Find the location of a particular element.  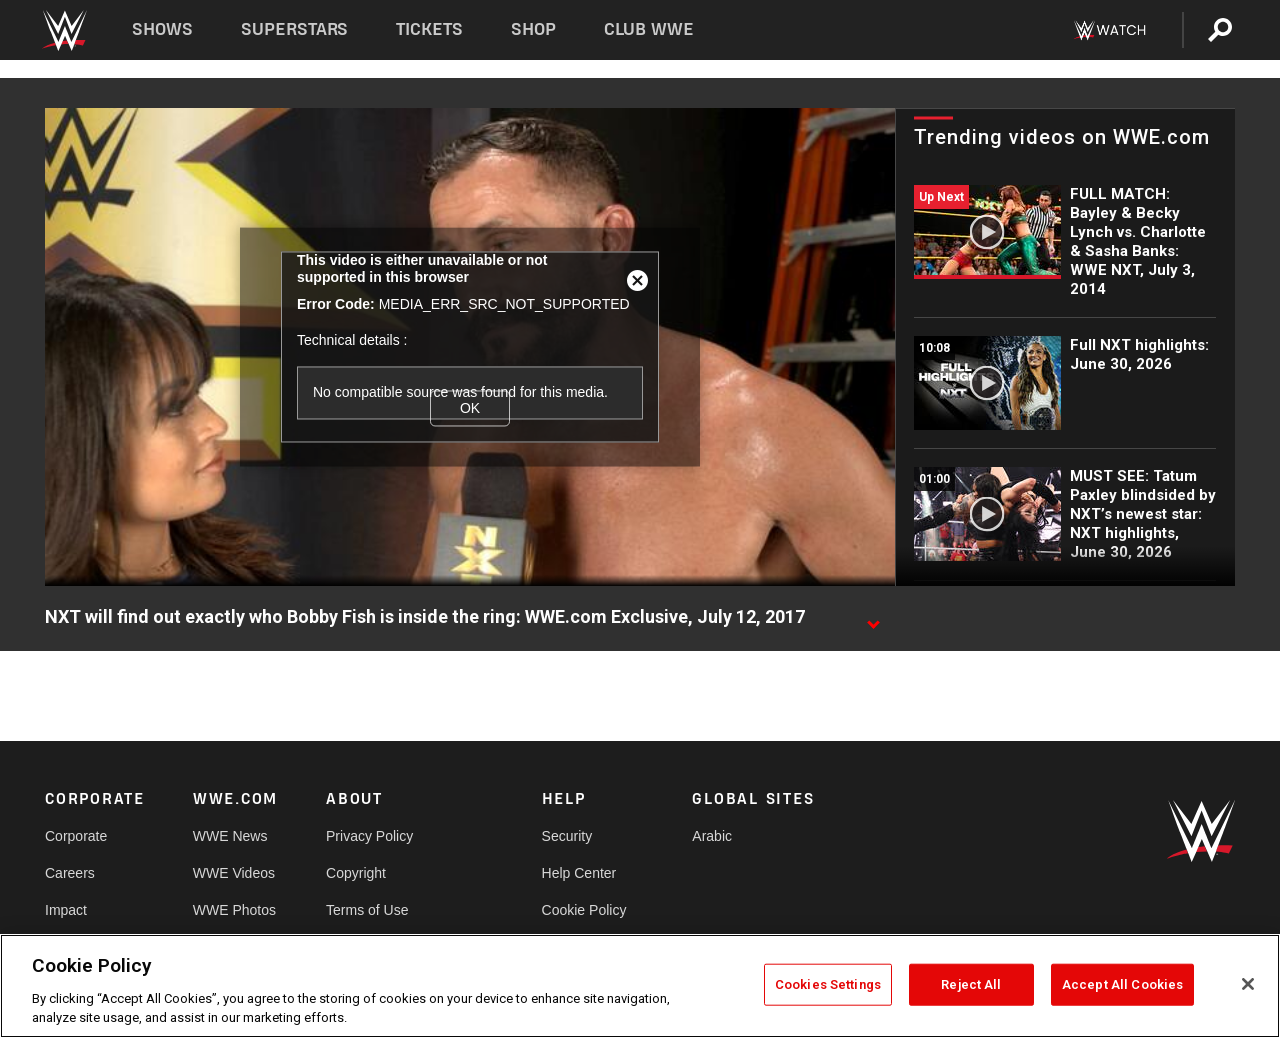

OK is located at coordinates (470, 408).